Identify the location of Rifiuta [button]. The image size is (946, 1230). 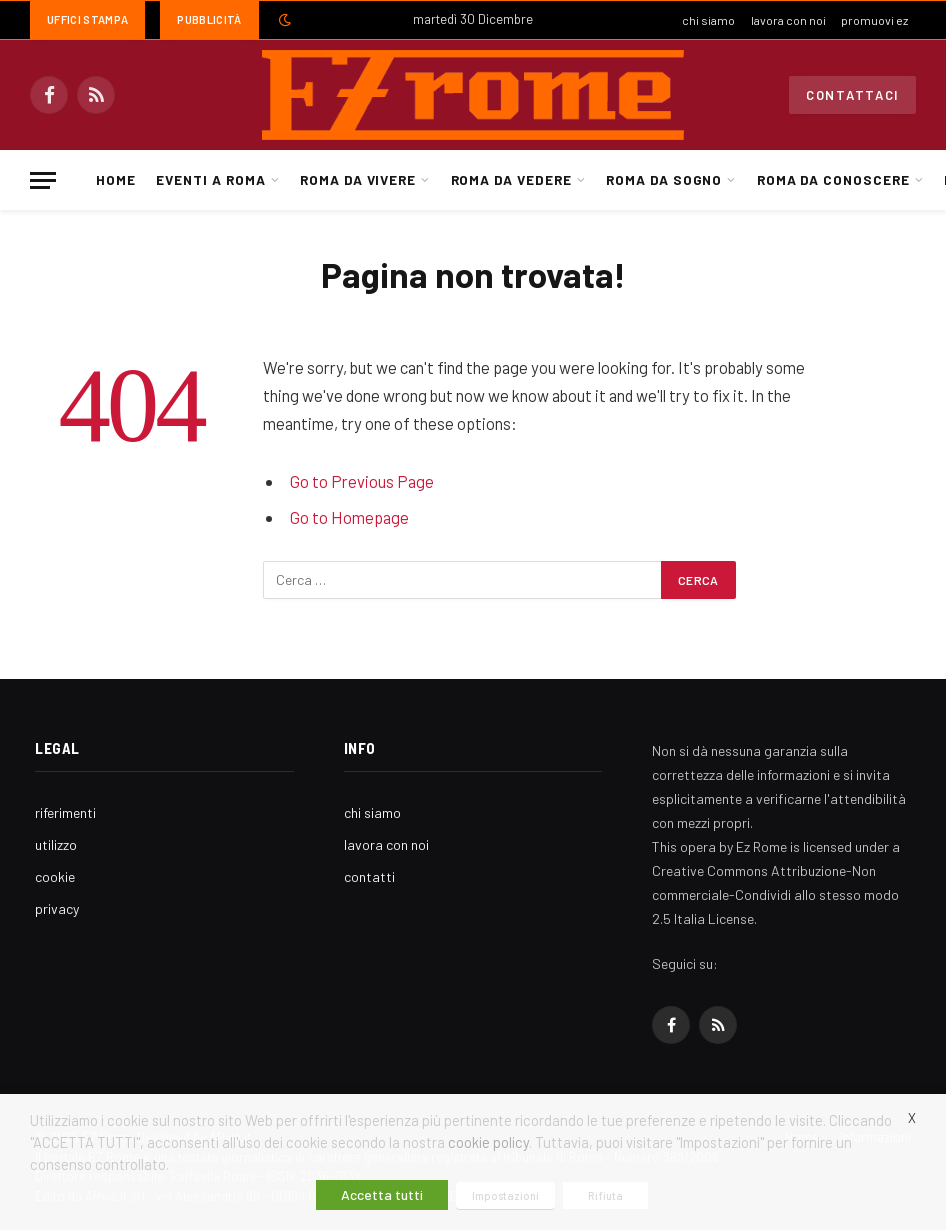
(605, 1195).